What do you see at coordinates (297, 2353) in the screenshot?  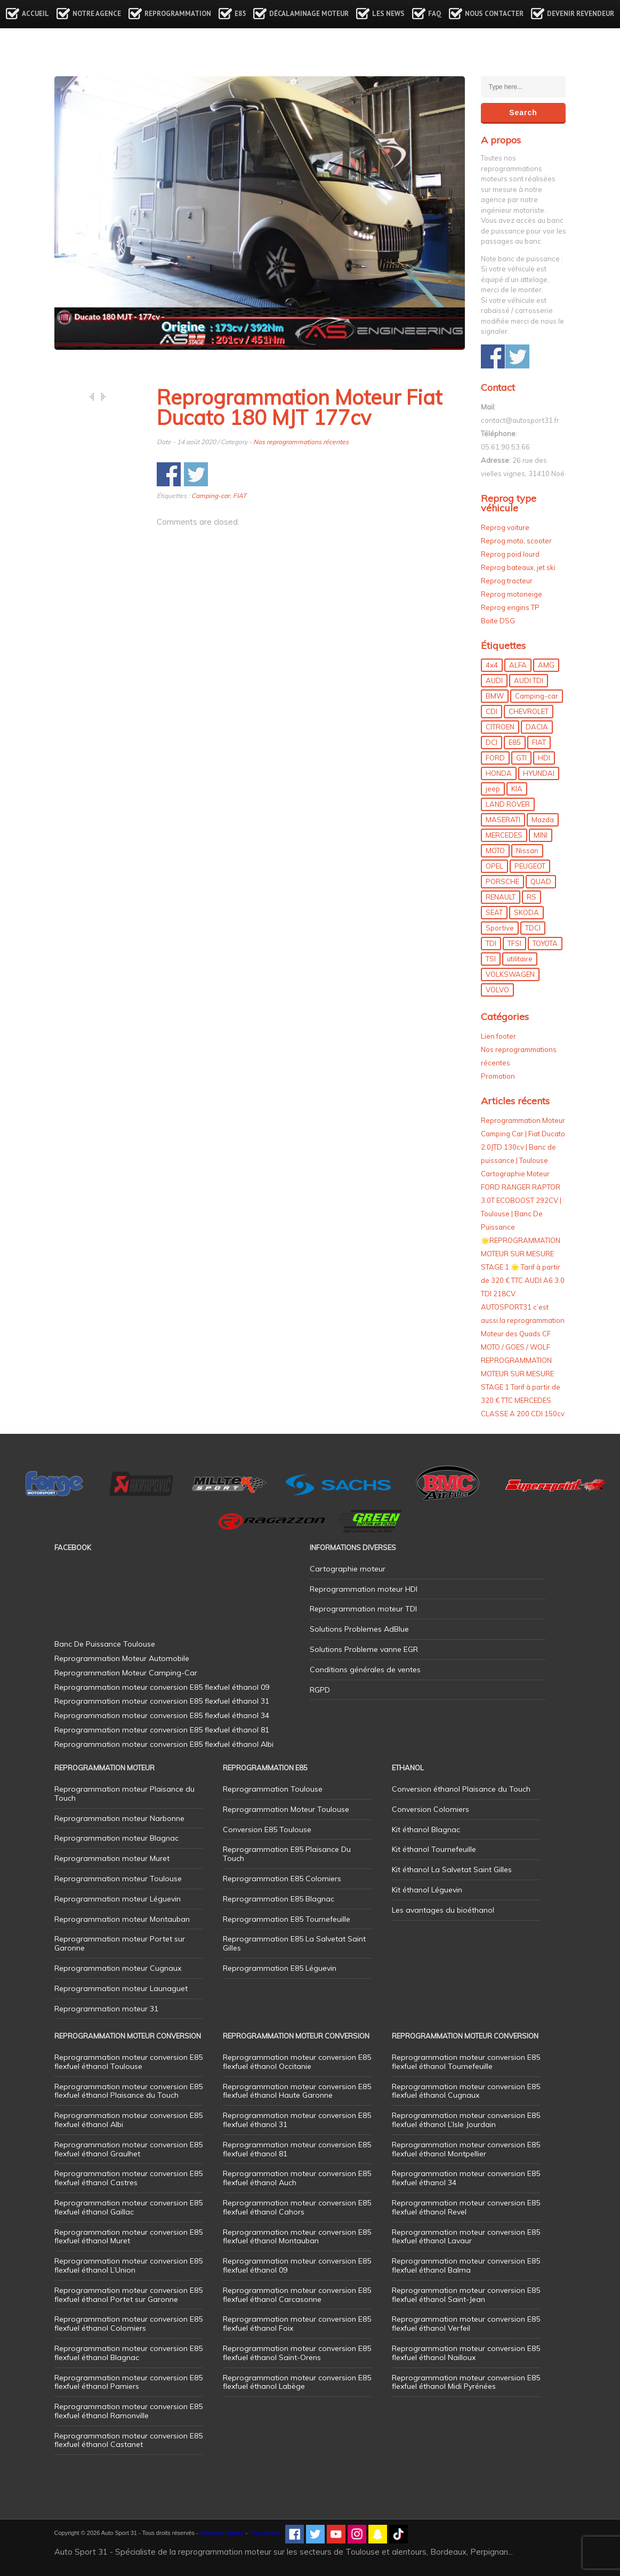 I see `Reprogrammation moteur conversion E85 flexfuel éthanol Saint-Orens` at bounding box center [297, 2353].